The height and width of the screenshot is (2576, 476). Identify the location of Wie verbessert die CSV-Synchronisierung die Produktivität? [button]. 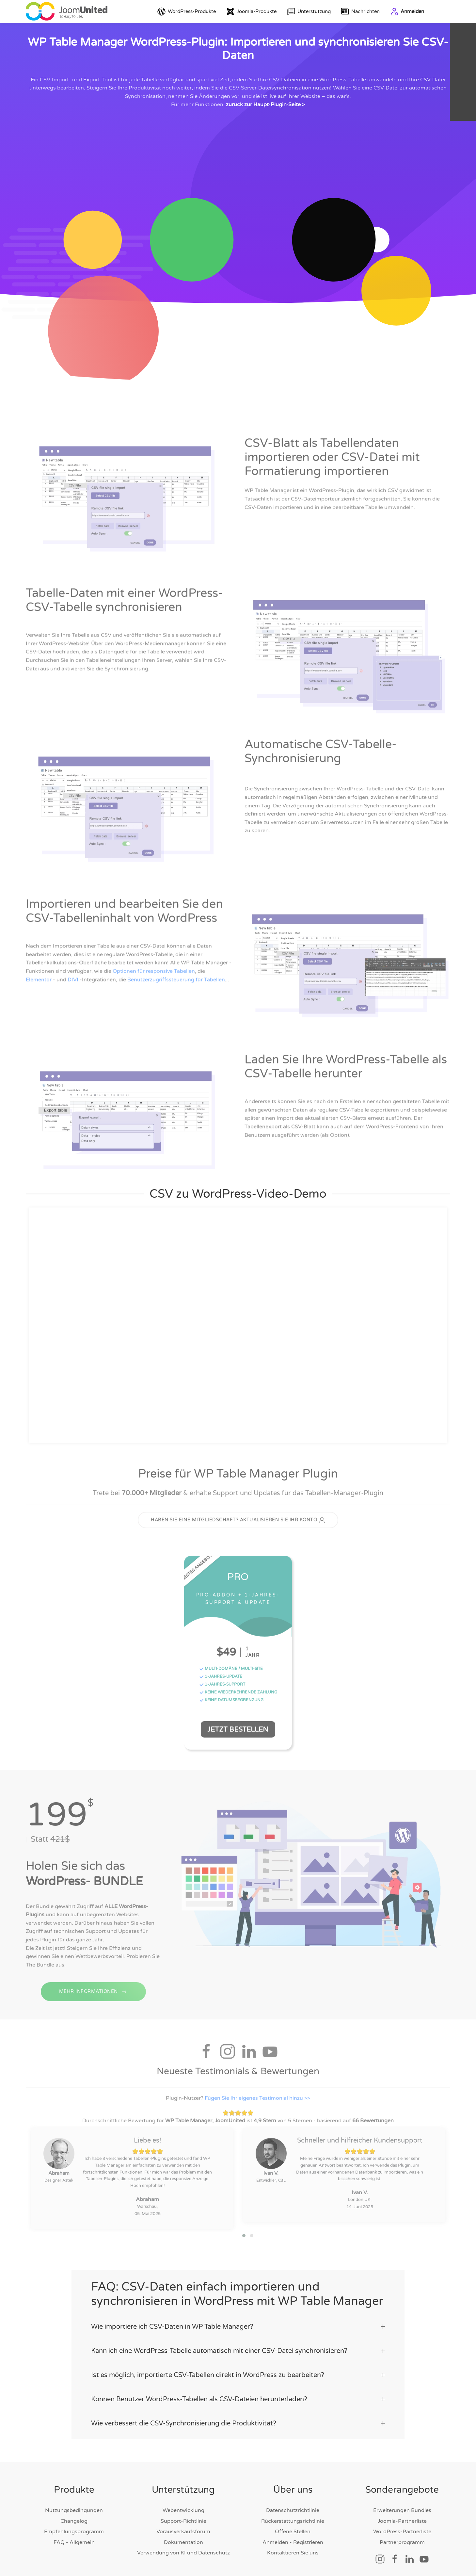
(238, 2413).